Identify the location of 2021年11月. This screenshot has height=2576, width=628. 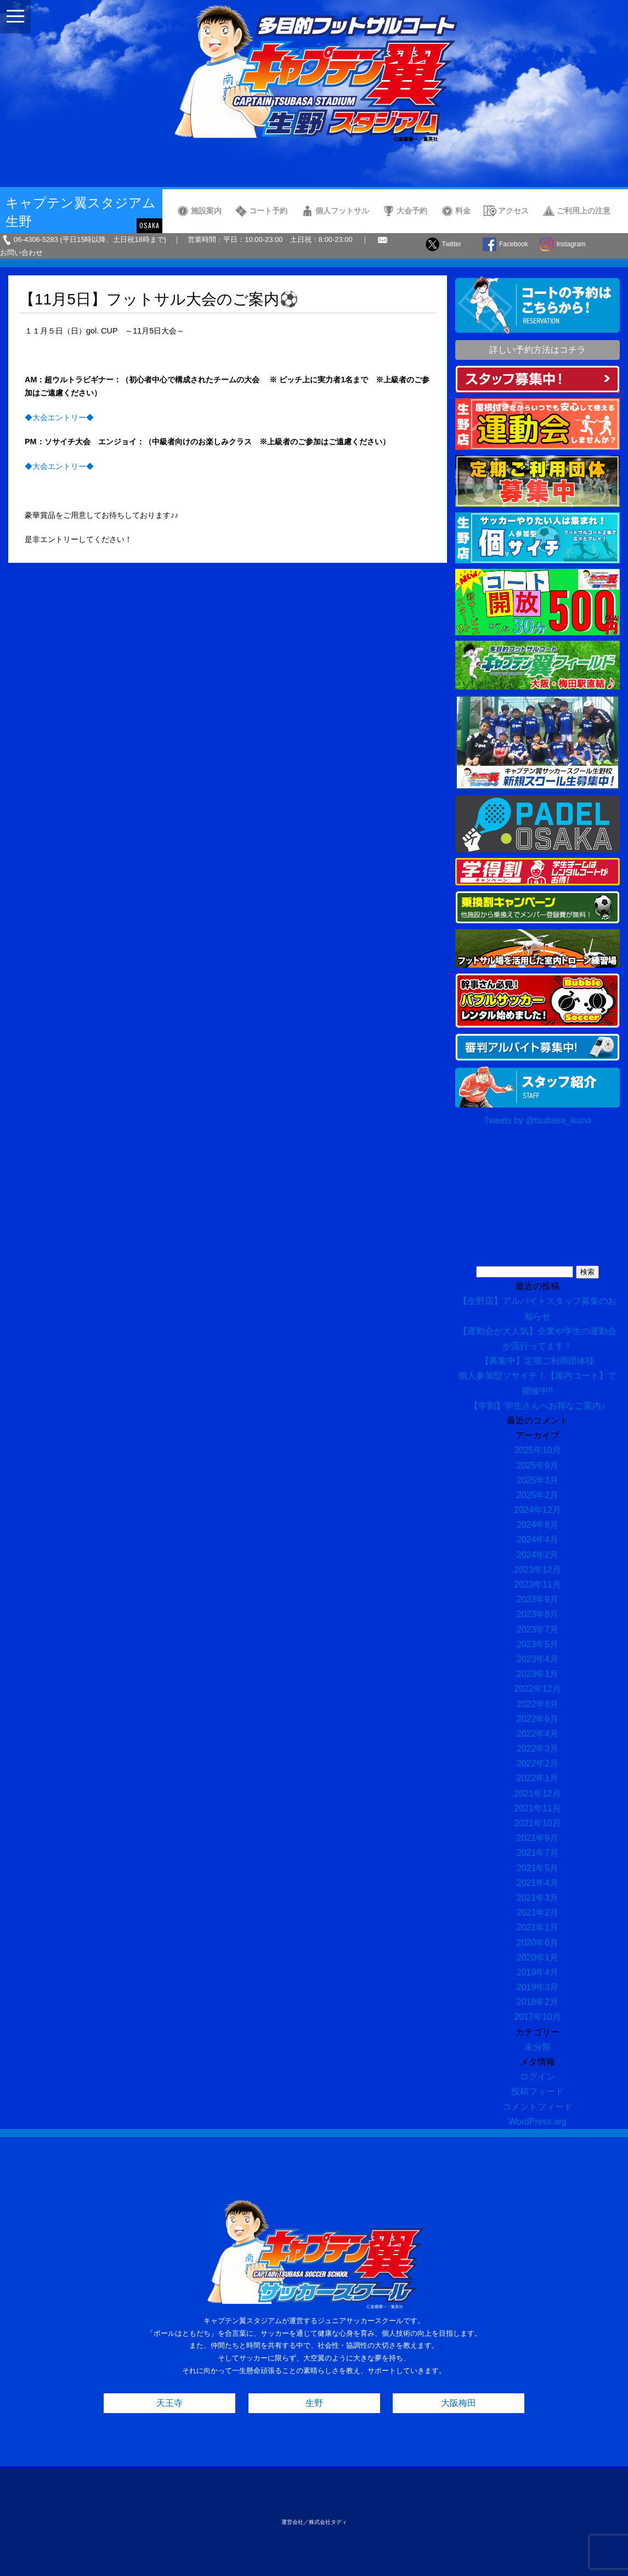
(537, 1808).